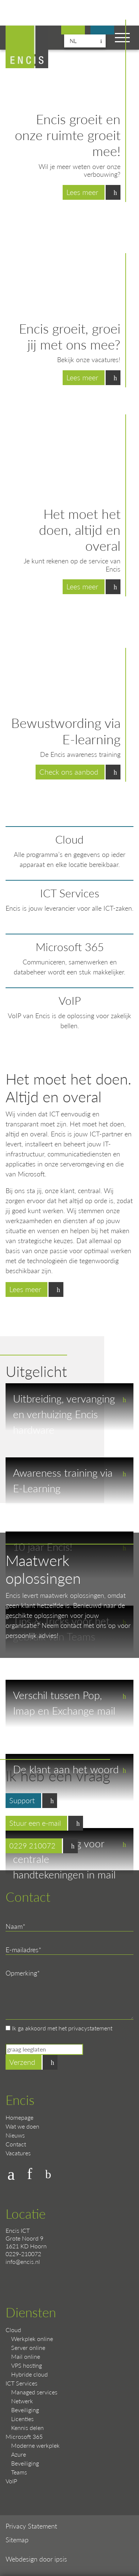  Describe the element at coordinates (22, 2126) in the screenshot. I see `Wat we doen` at that location.